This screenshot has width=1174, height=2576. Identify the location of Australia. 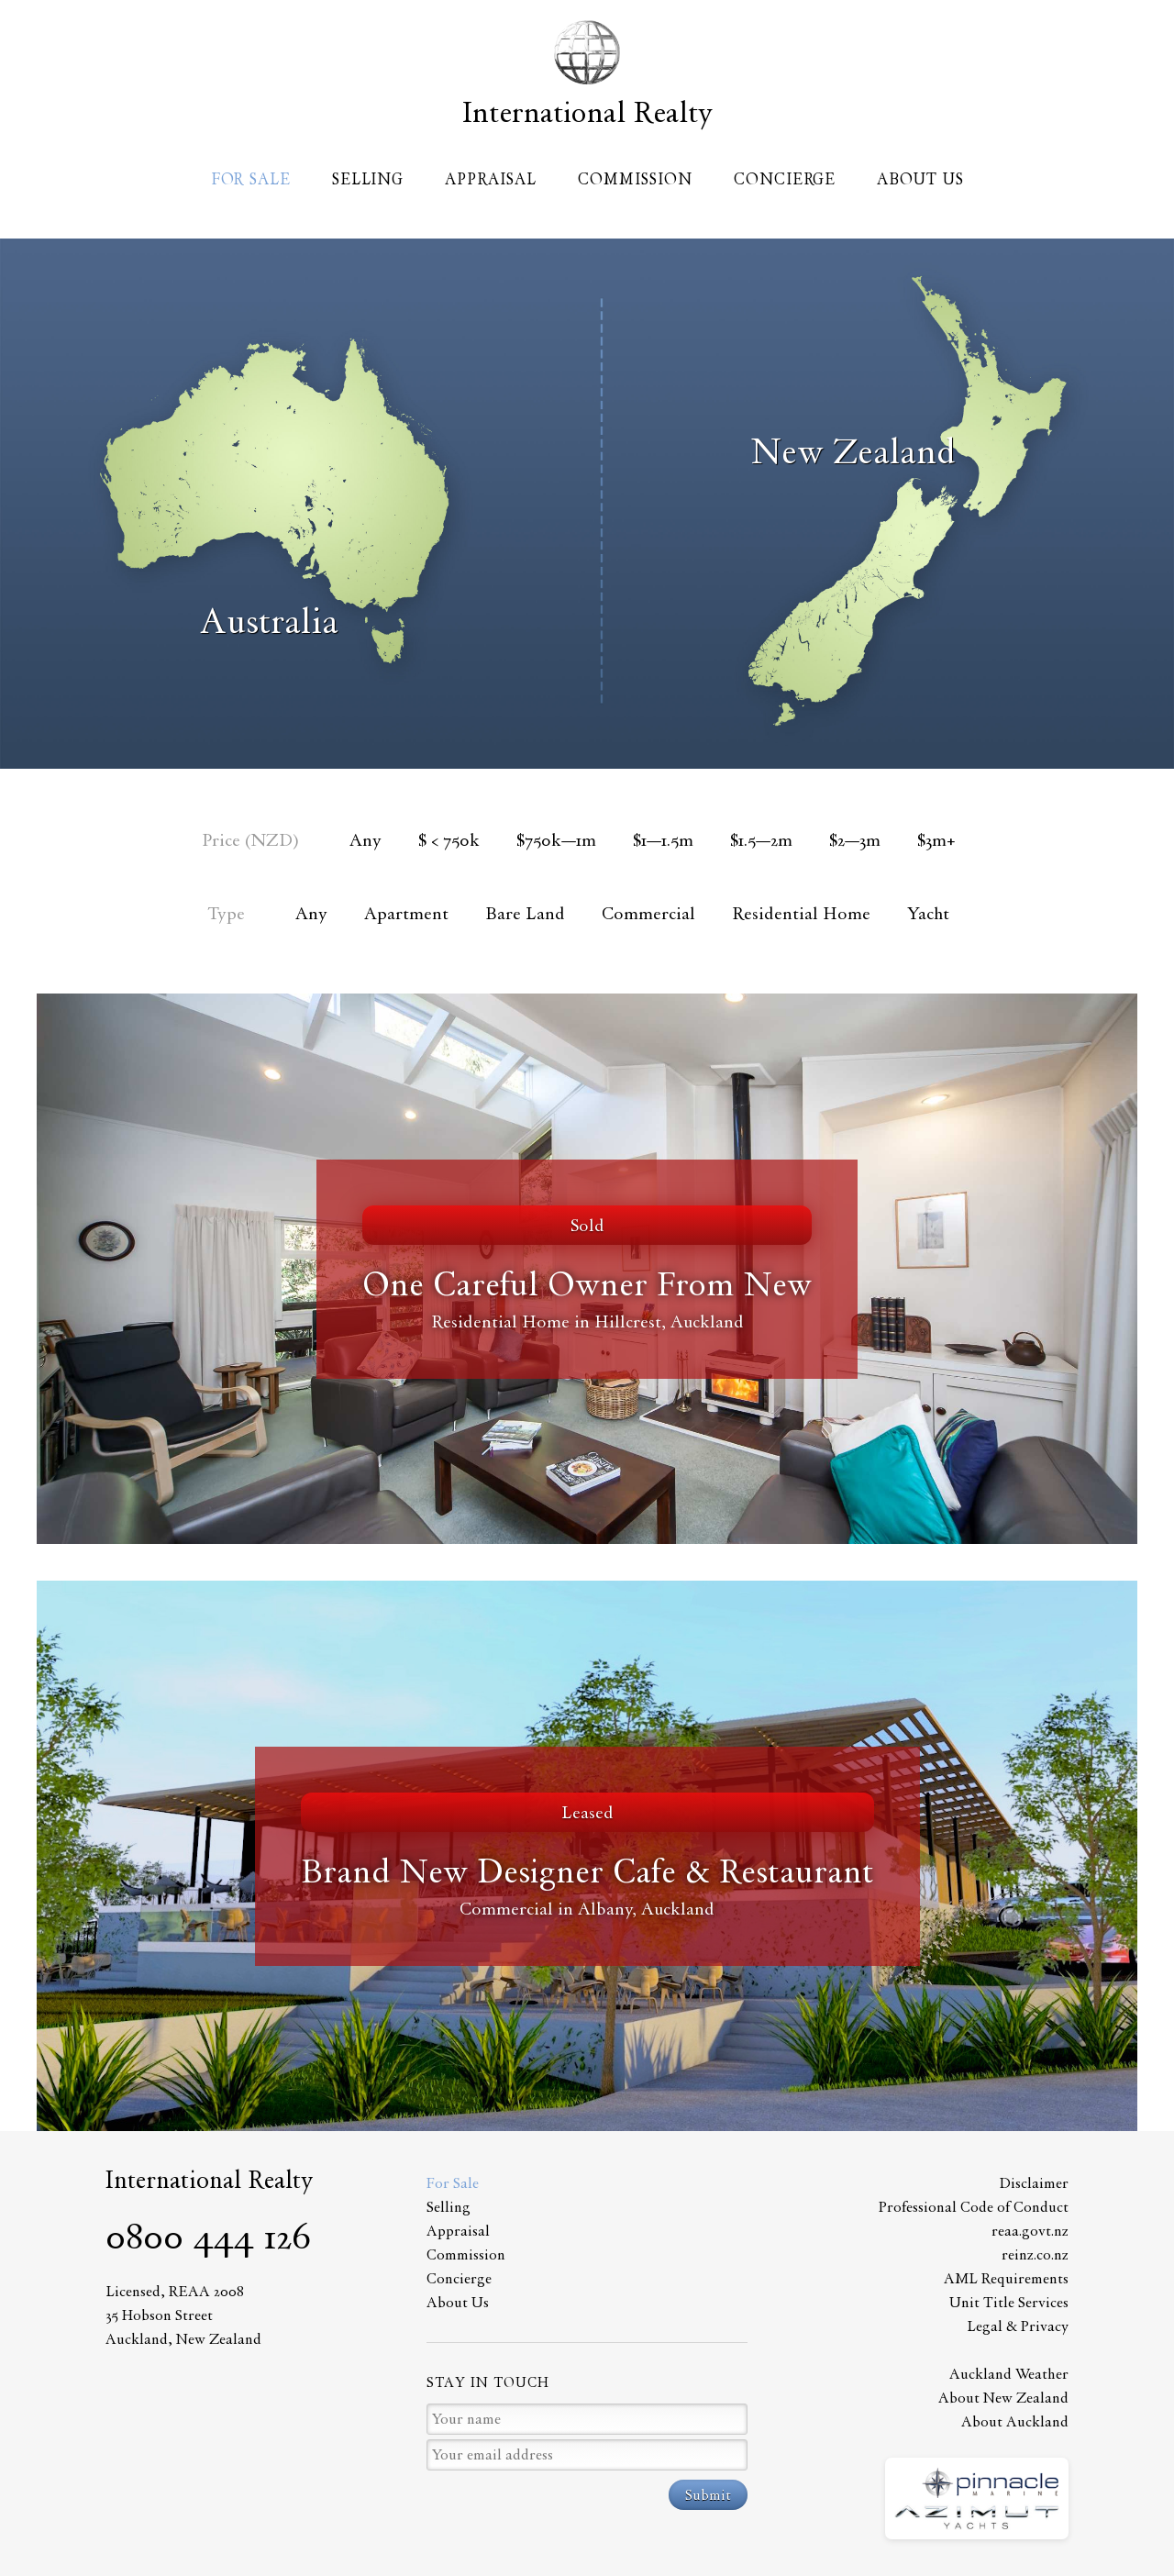
(269, 621).